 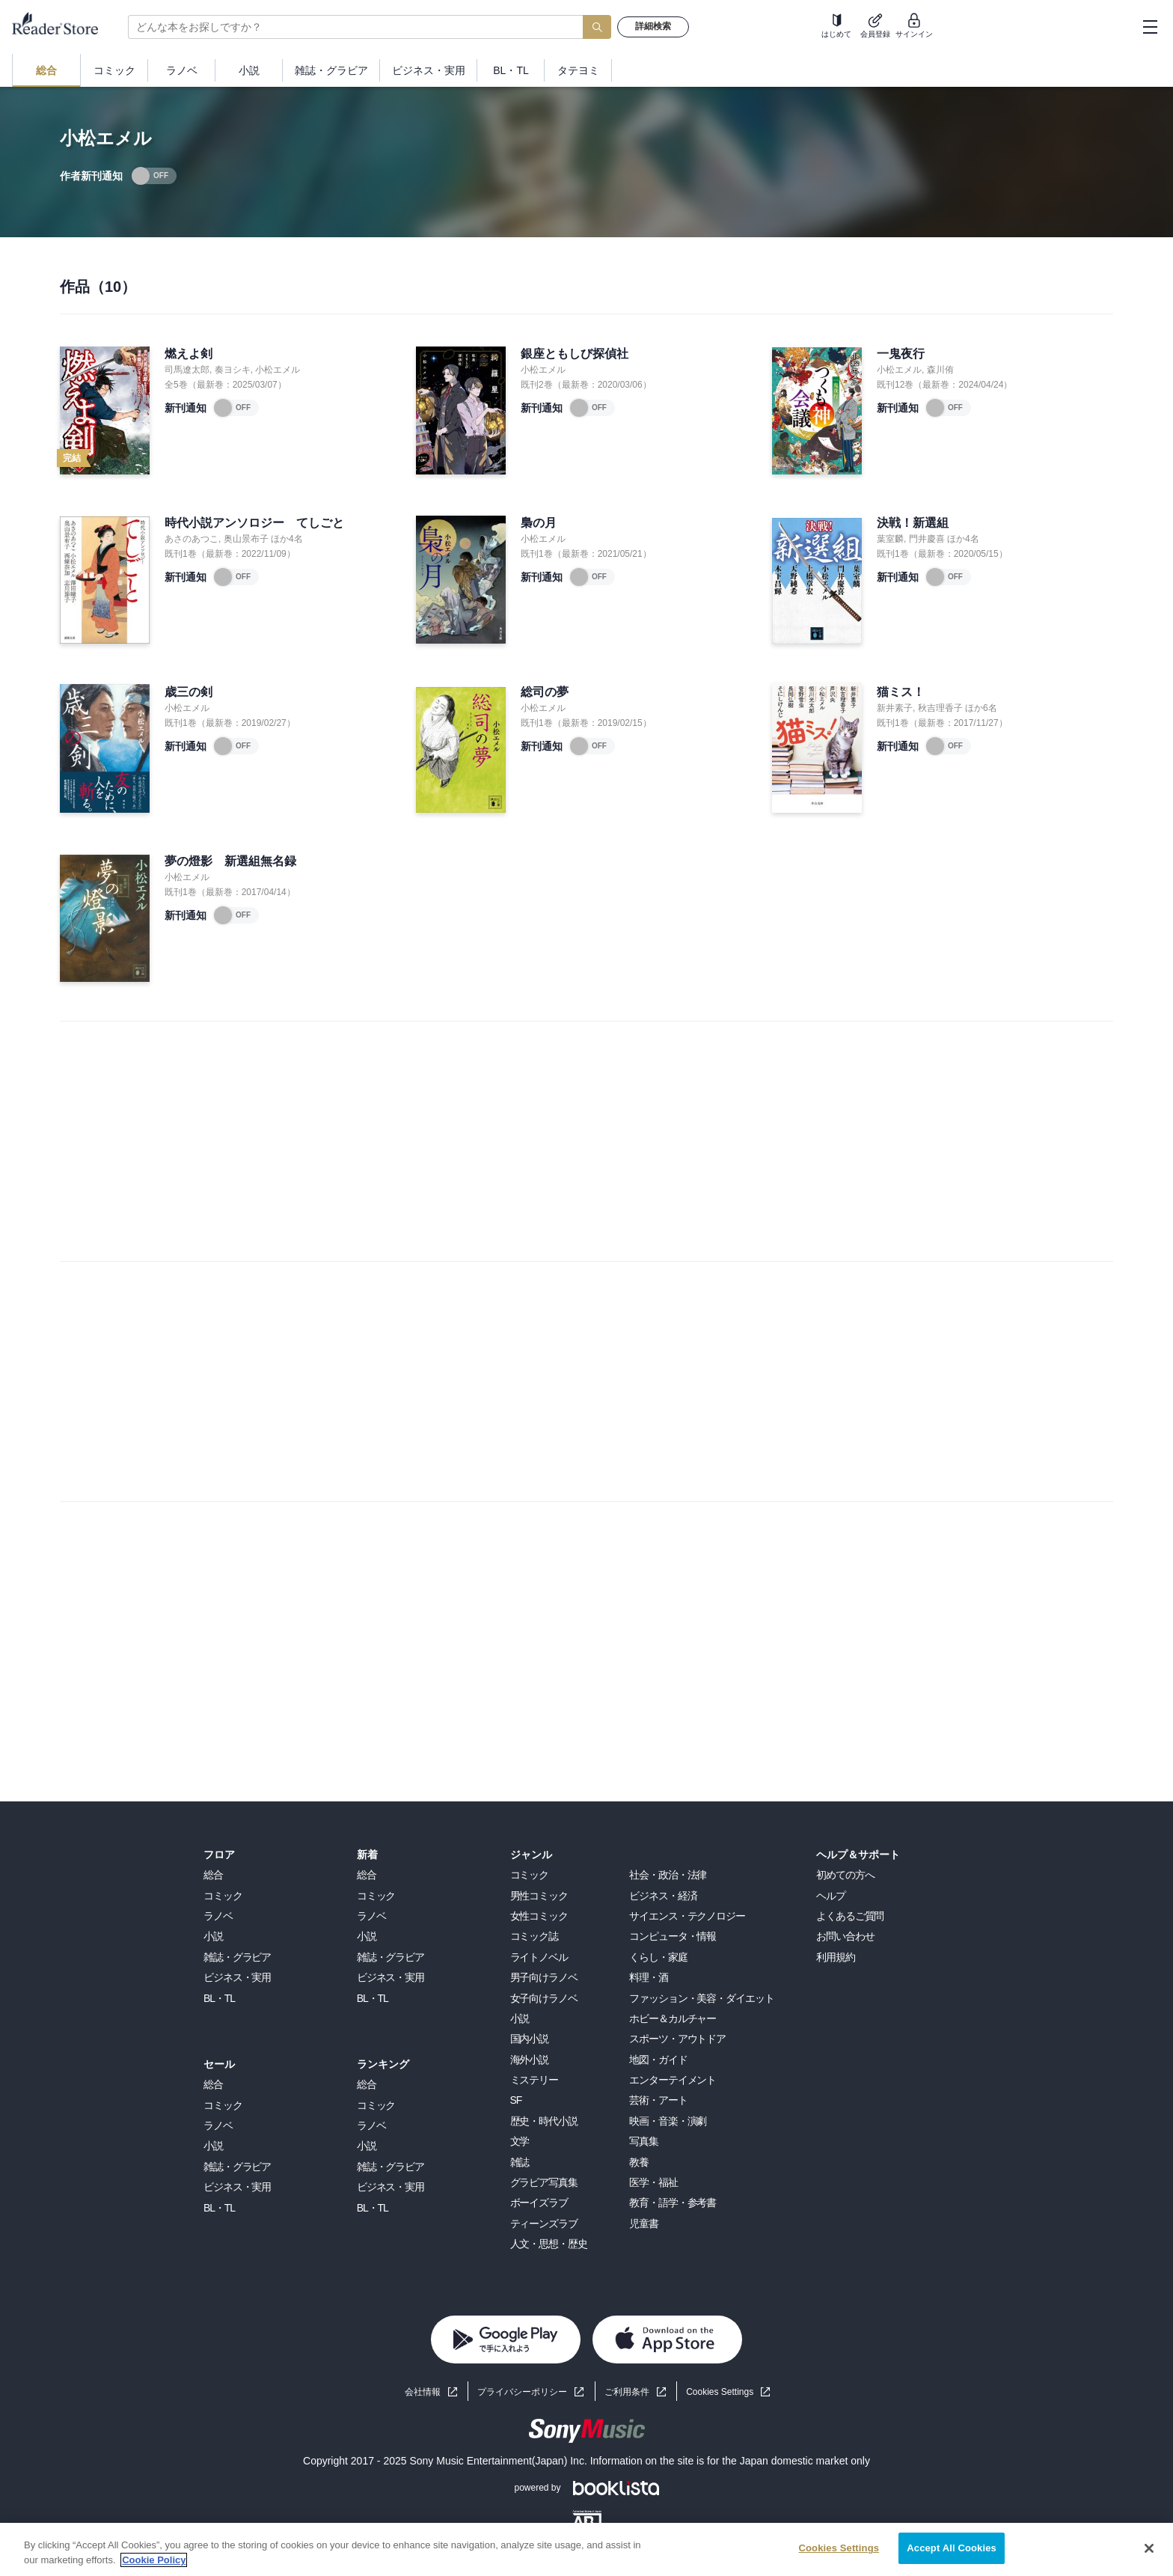 I want to click on ビジネス・実用, so click(x=237, y=1977).